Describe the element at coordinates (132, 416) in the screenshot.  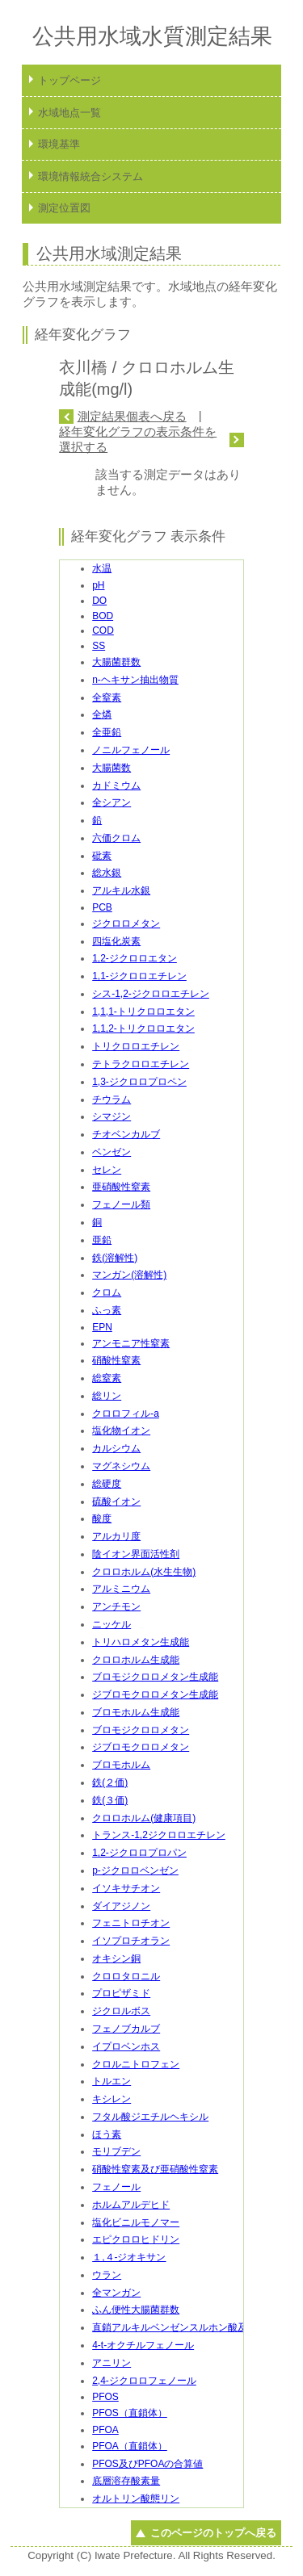
I see `測定結果個表へ戻る` at that location.